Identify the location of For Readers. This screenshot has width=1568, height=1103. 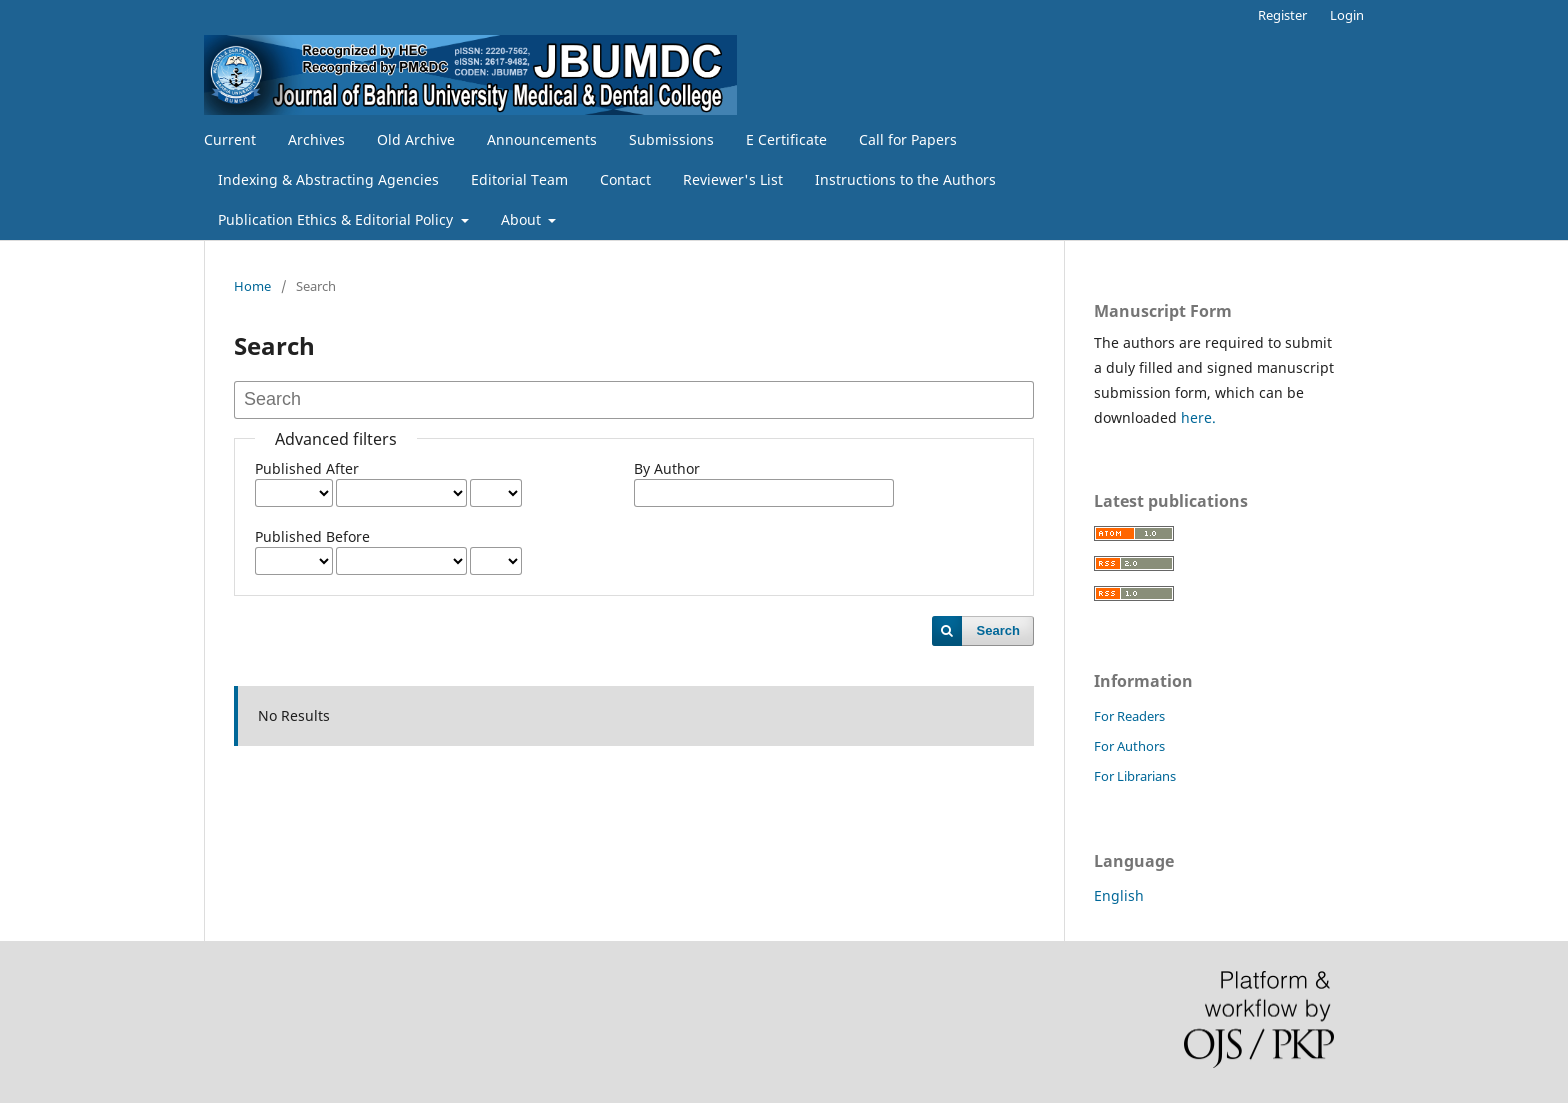
(1129, 716).